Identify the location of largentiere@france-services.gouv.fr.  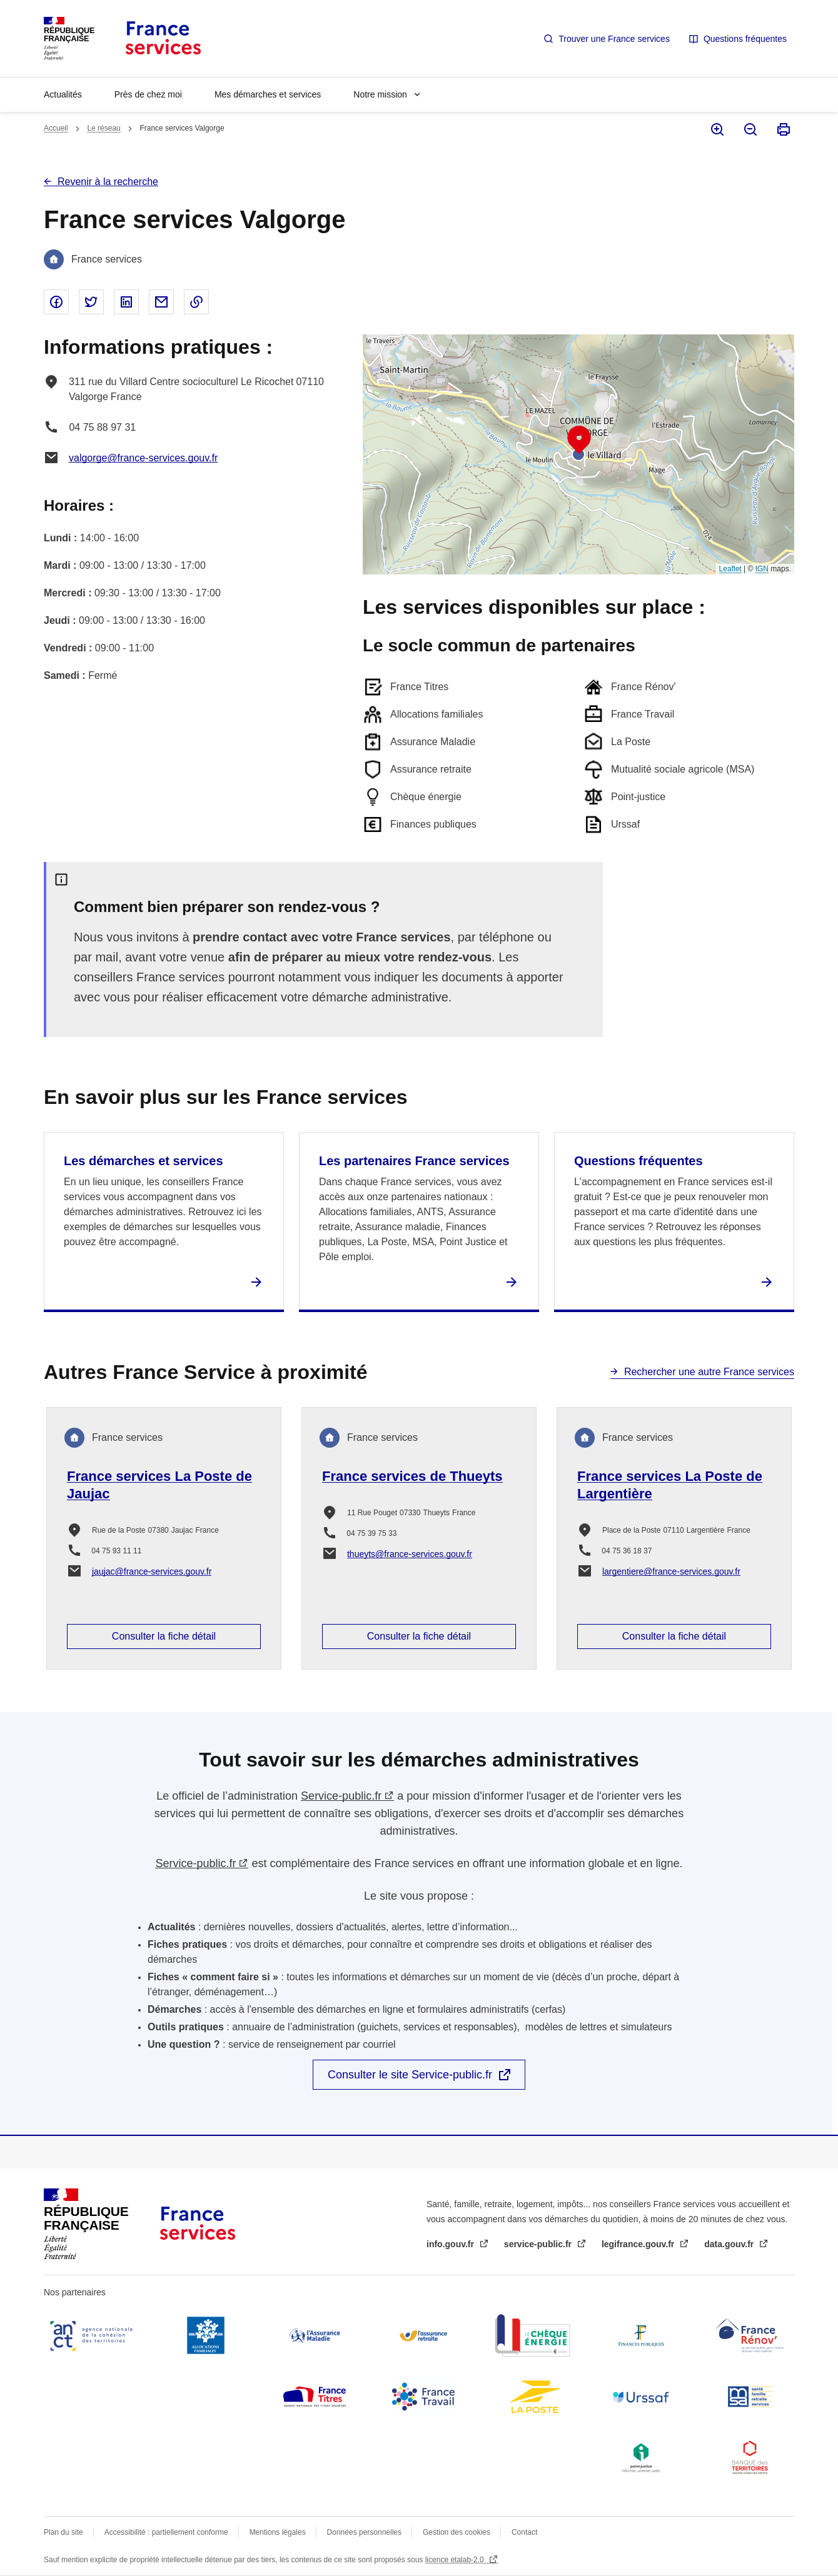
(671, 1571).